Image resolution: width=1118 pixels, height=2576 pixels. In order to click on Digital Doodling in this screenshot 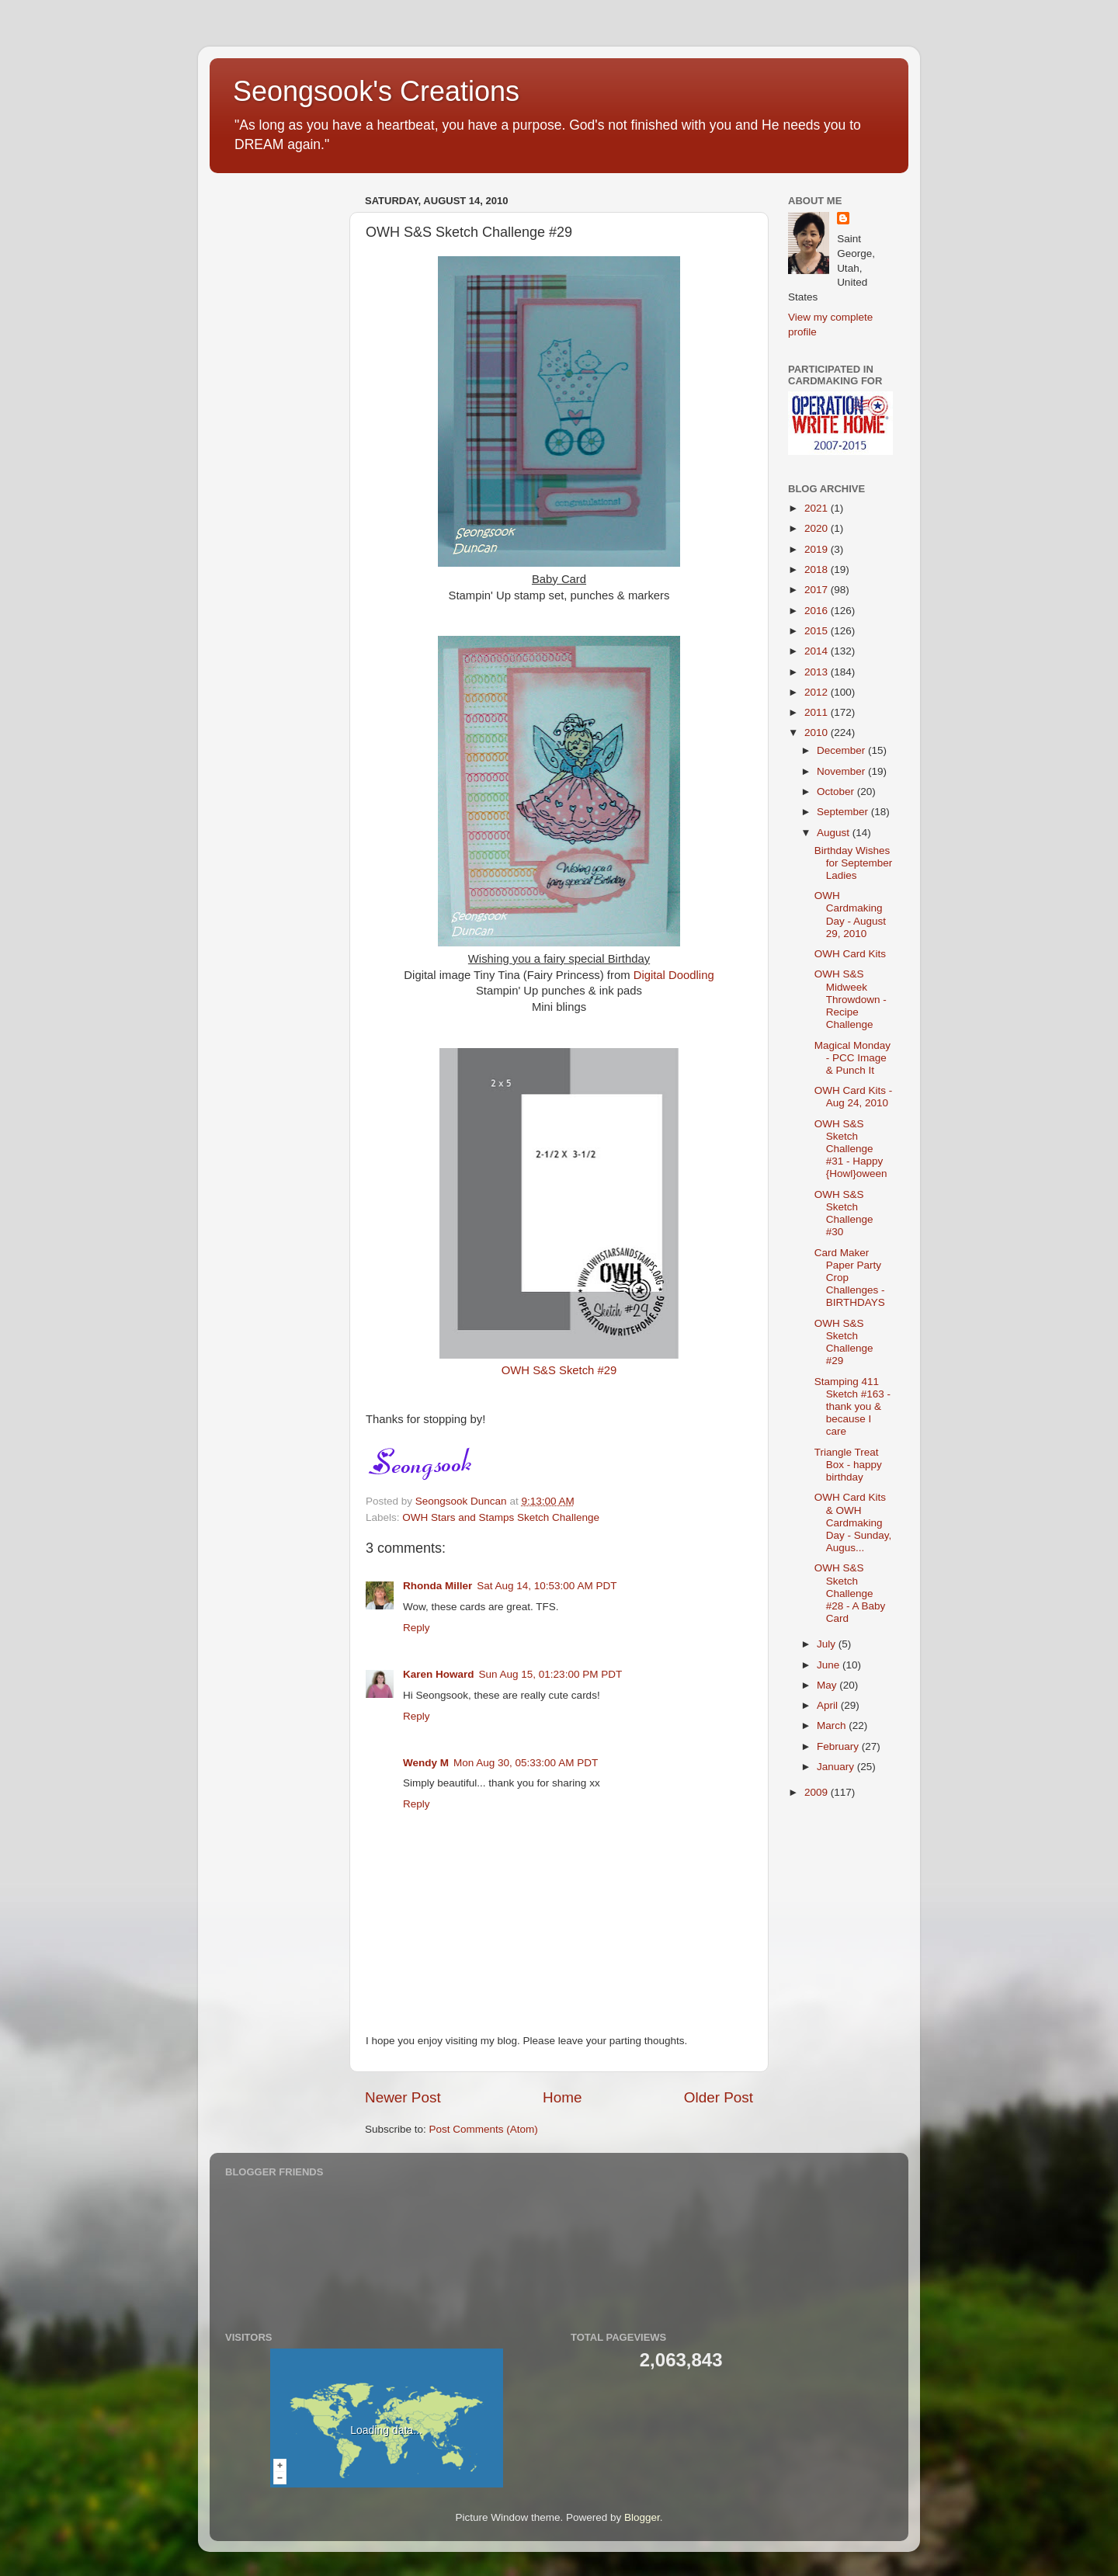, I will do `click(674, 975)`.